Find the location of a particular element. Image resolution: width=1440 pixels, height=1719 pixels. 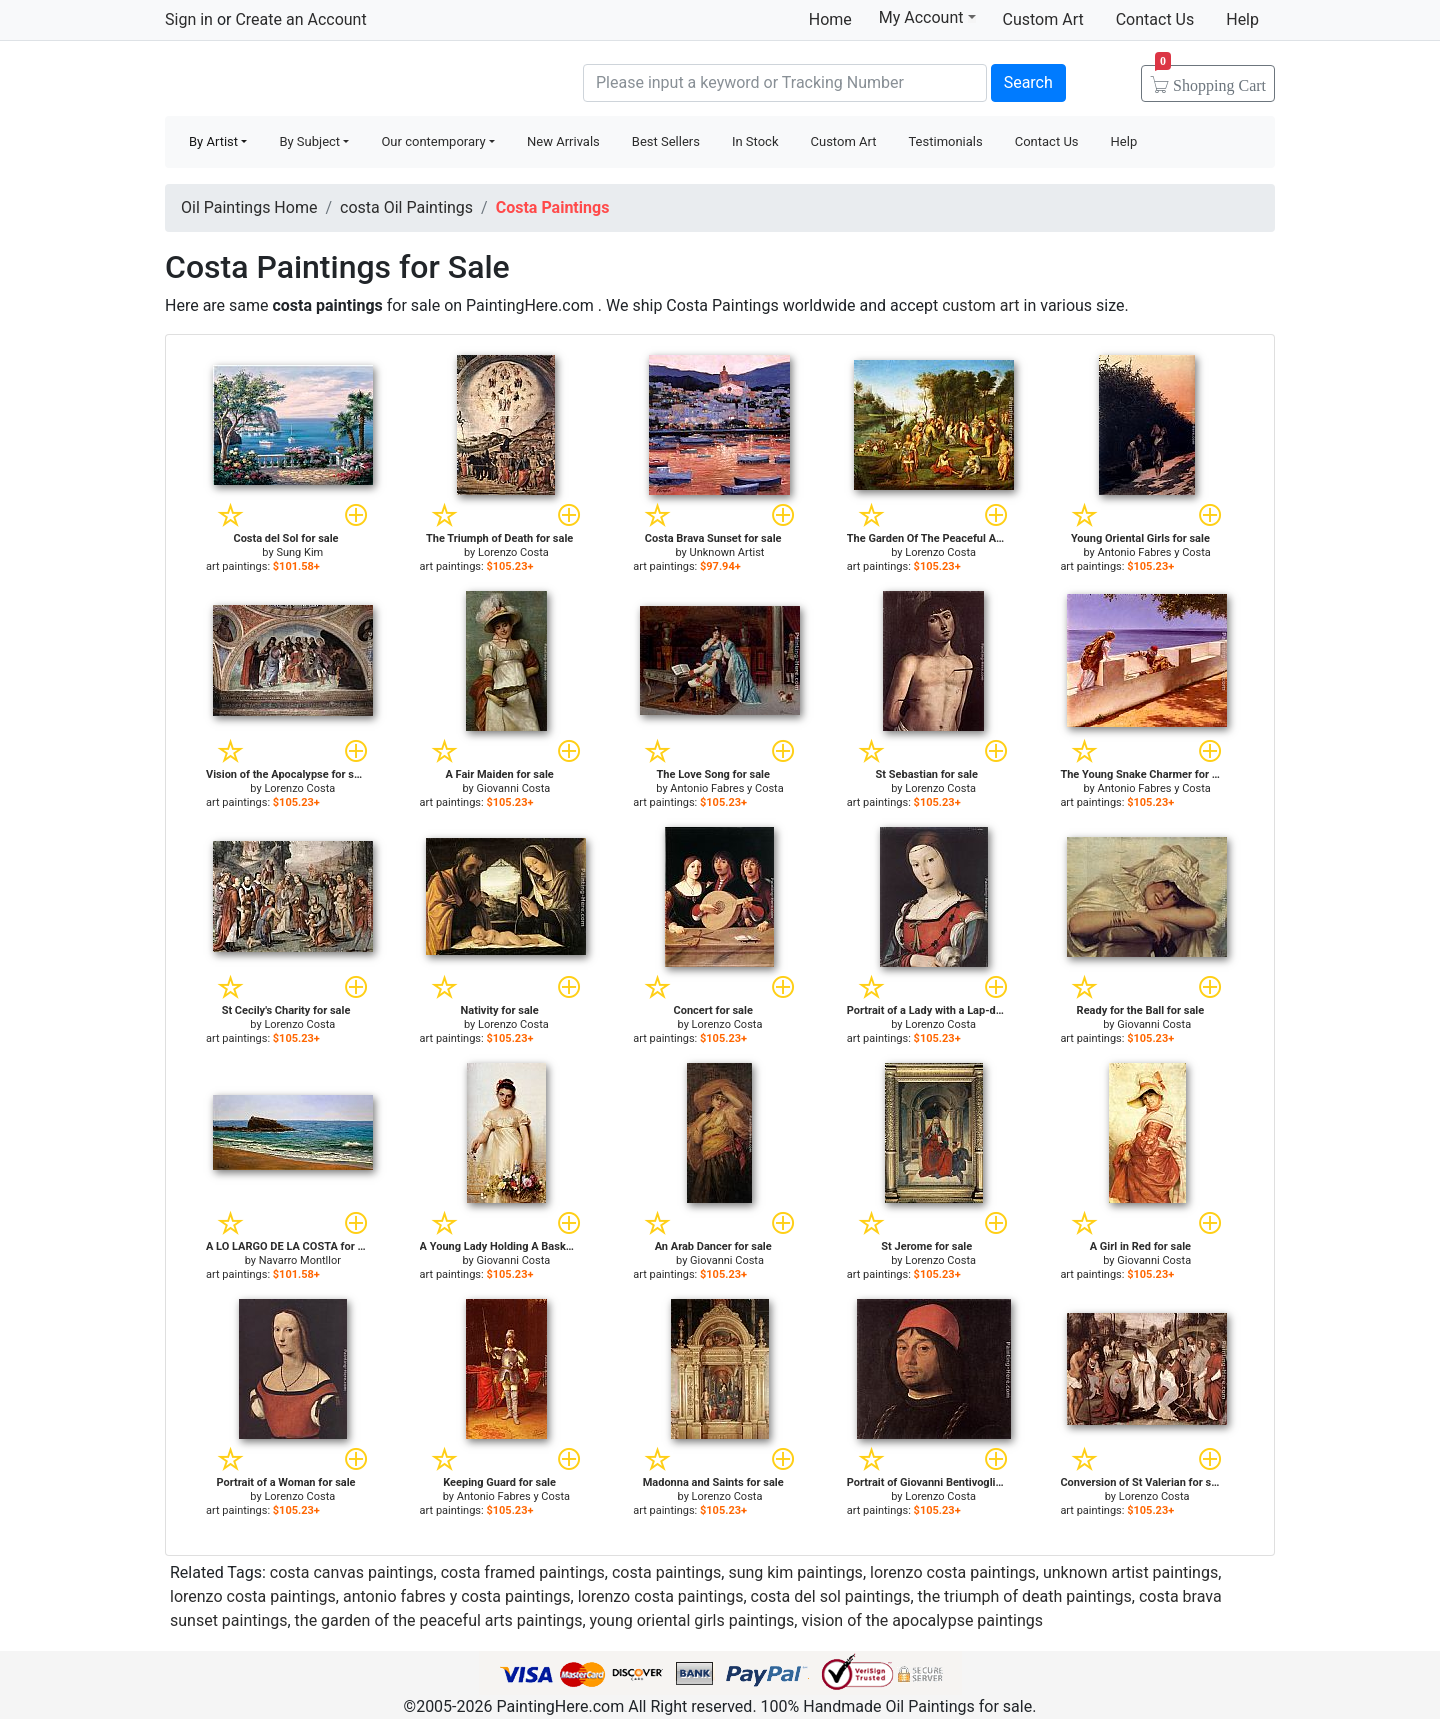

[Search] is located at coordinates (785, 83).